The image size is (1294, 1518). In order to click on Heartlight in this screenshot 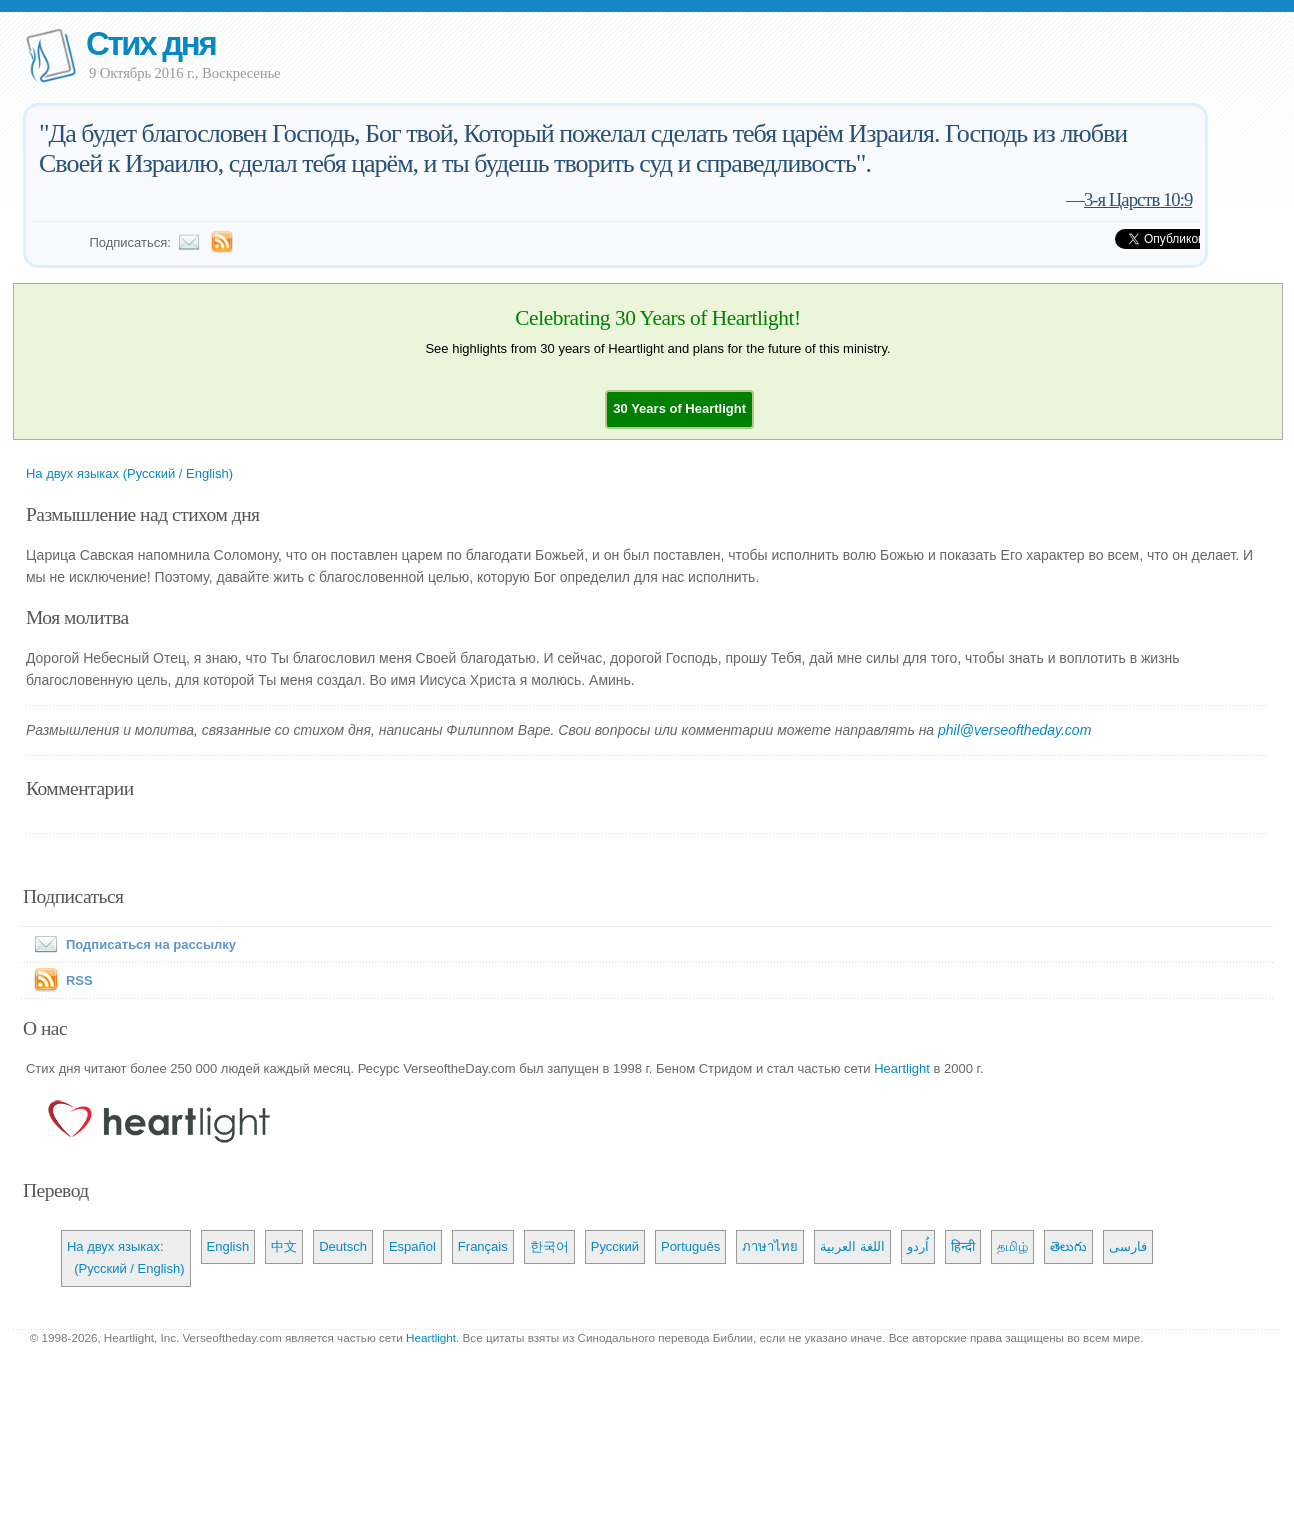, I will do `click(902, 1068)`.